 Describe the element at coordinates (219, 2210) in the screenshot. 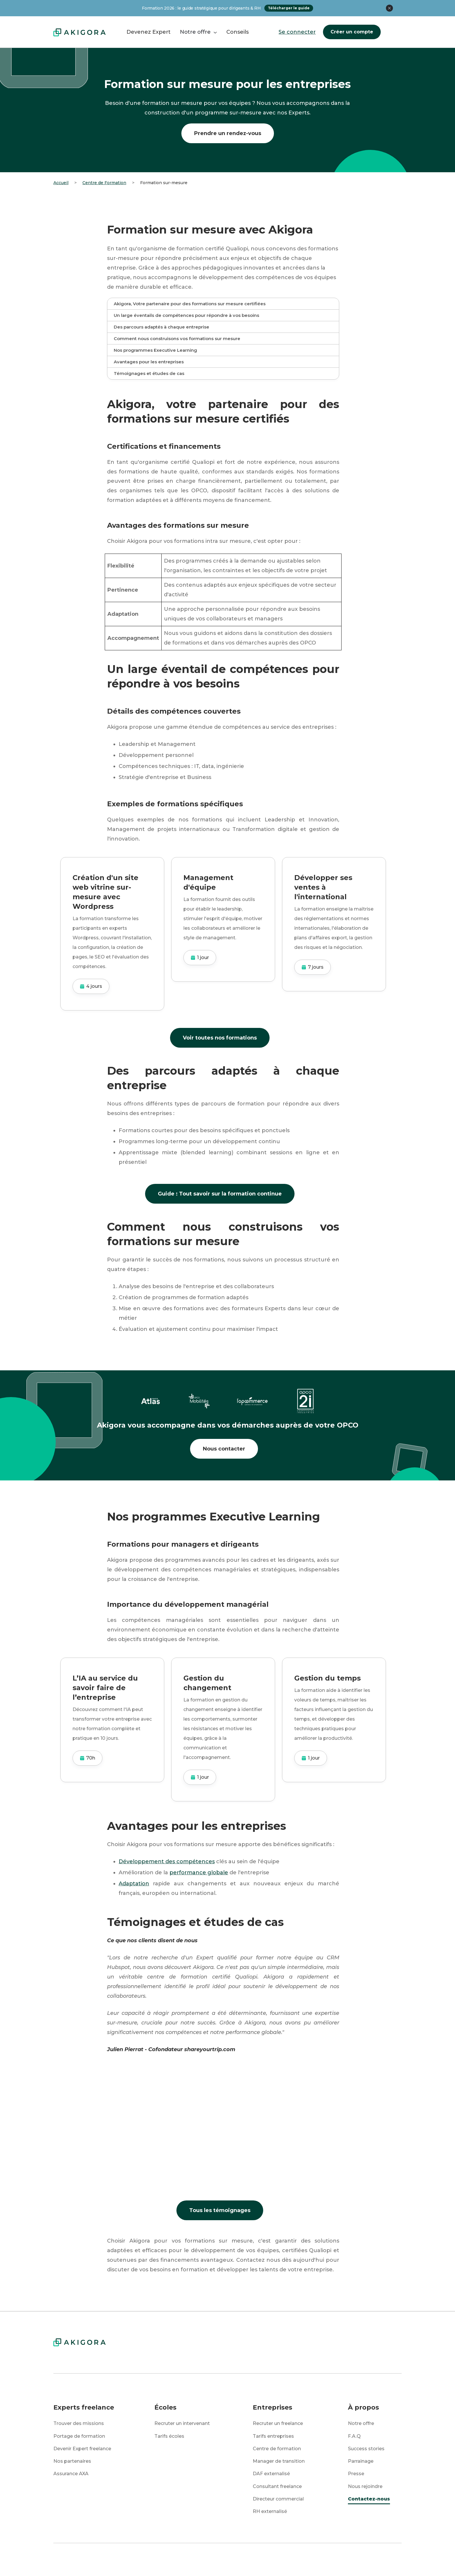

I see `Tous les témoignages` at that location.